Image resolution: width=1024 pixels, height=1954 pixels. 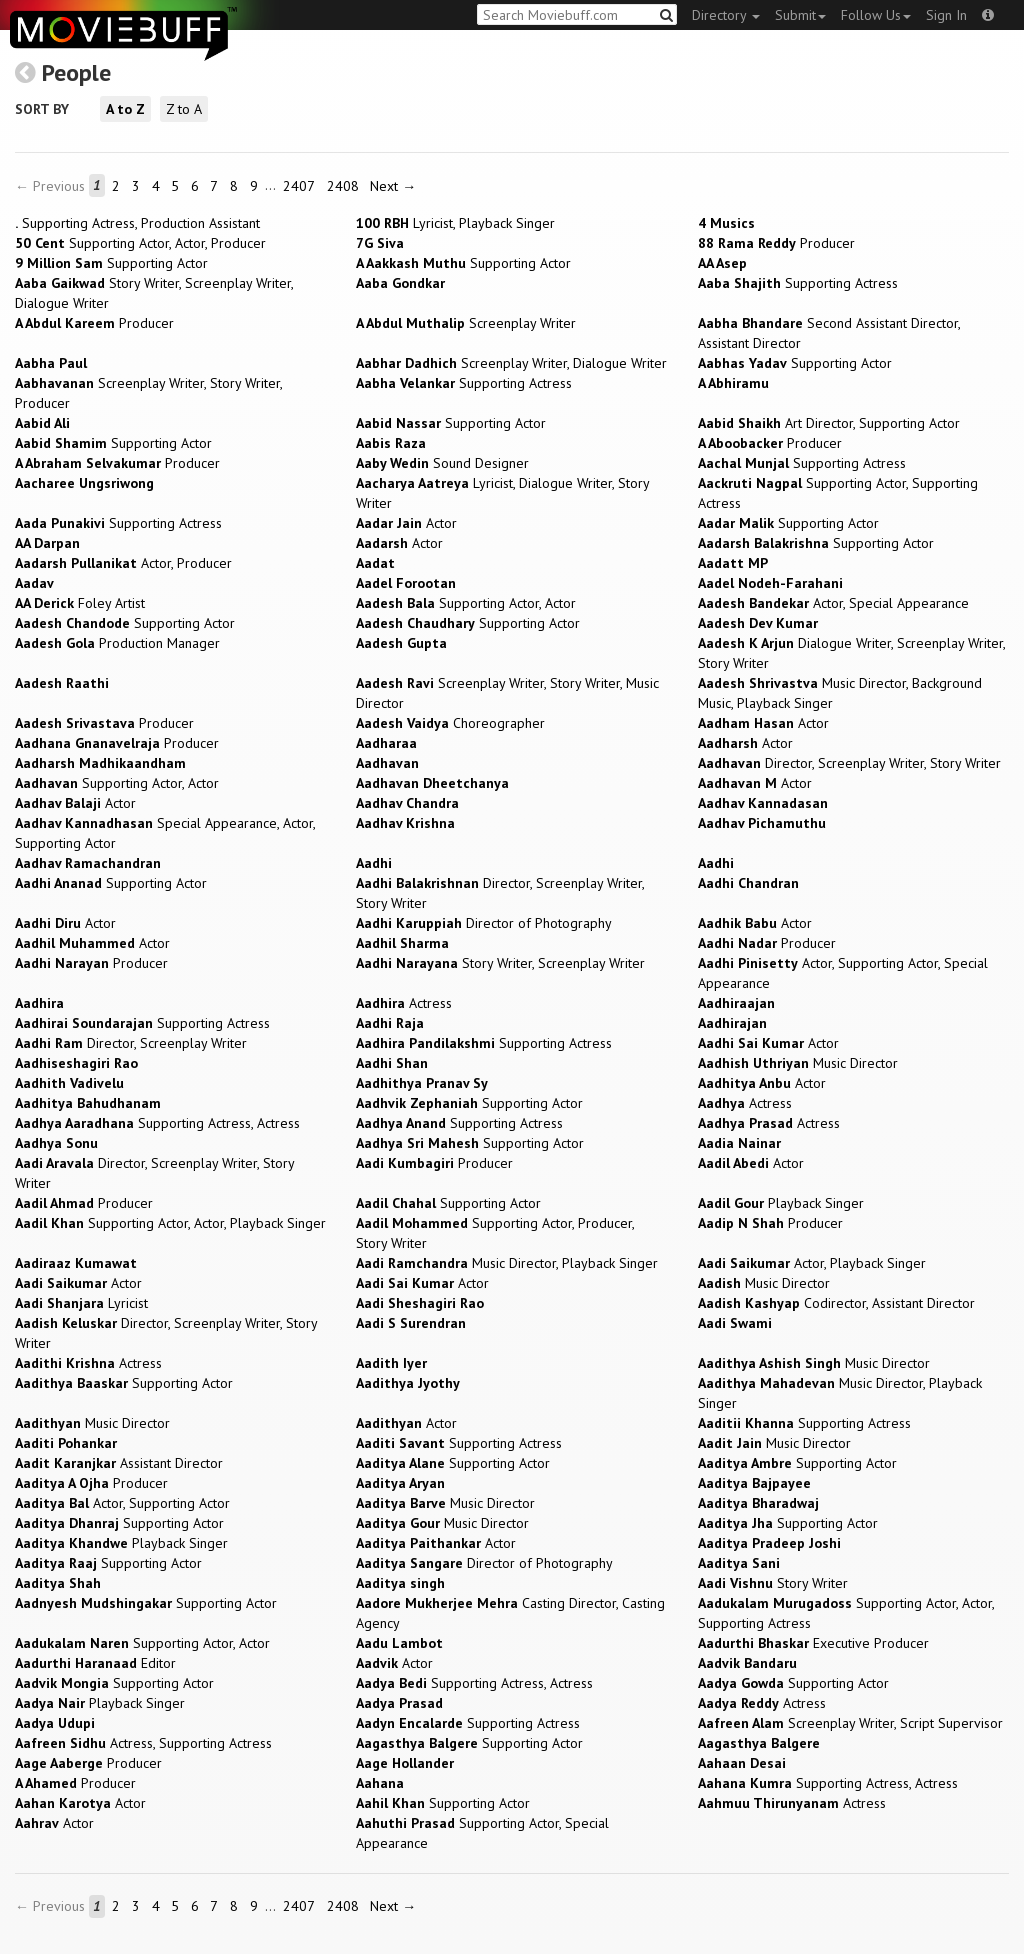 I want to click on Next →, so click(x=393, y=186).